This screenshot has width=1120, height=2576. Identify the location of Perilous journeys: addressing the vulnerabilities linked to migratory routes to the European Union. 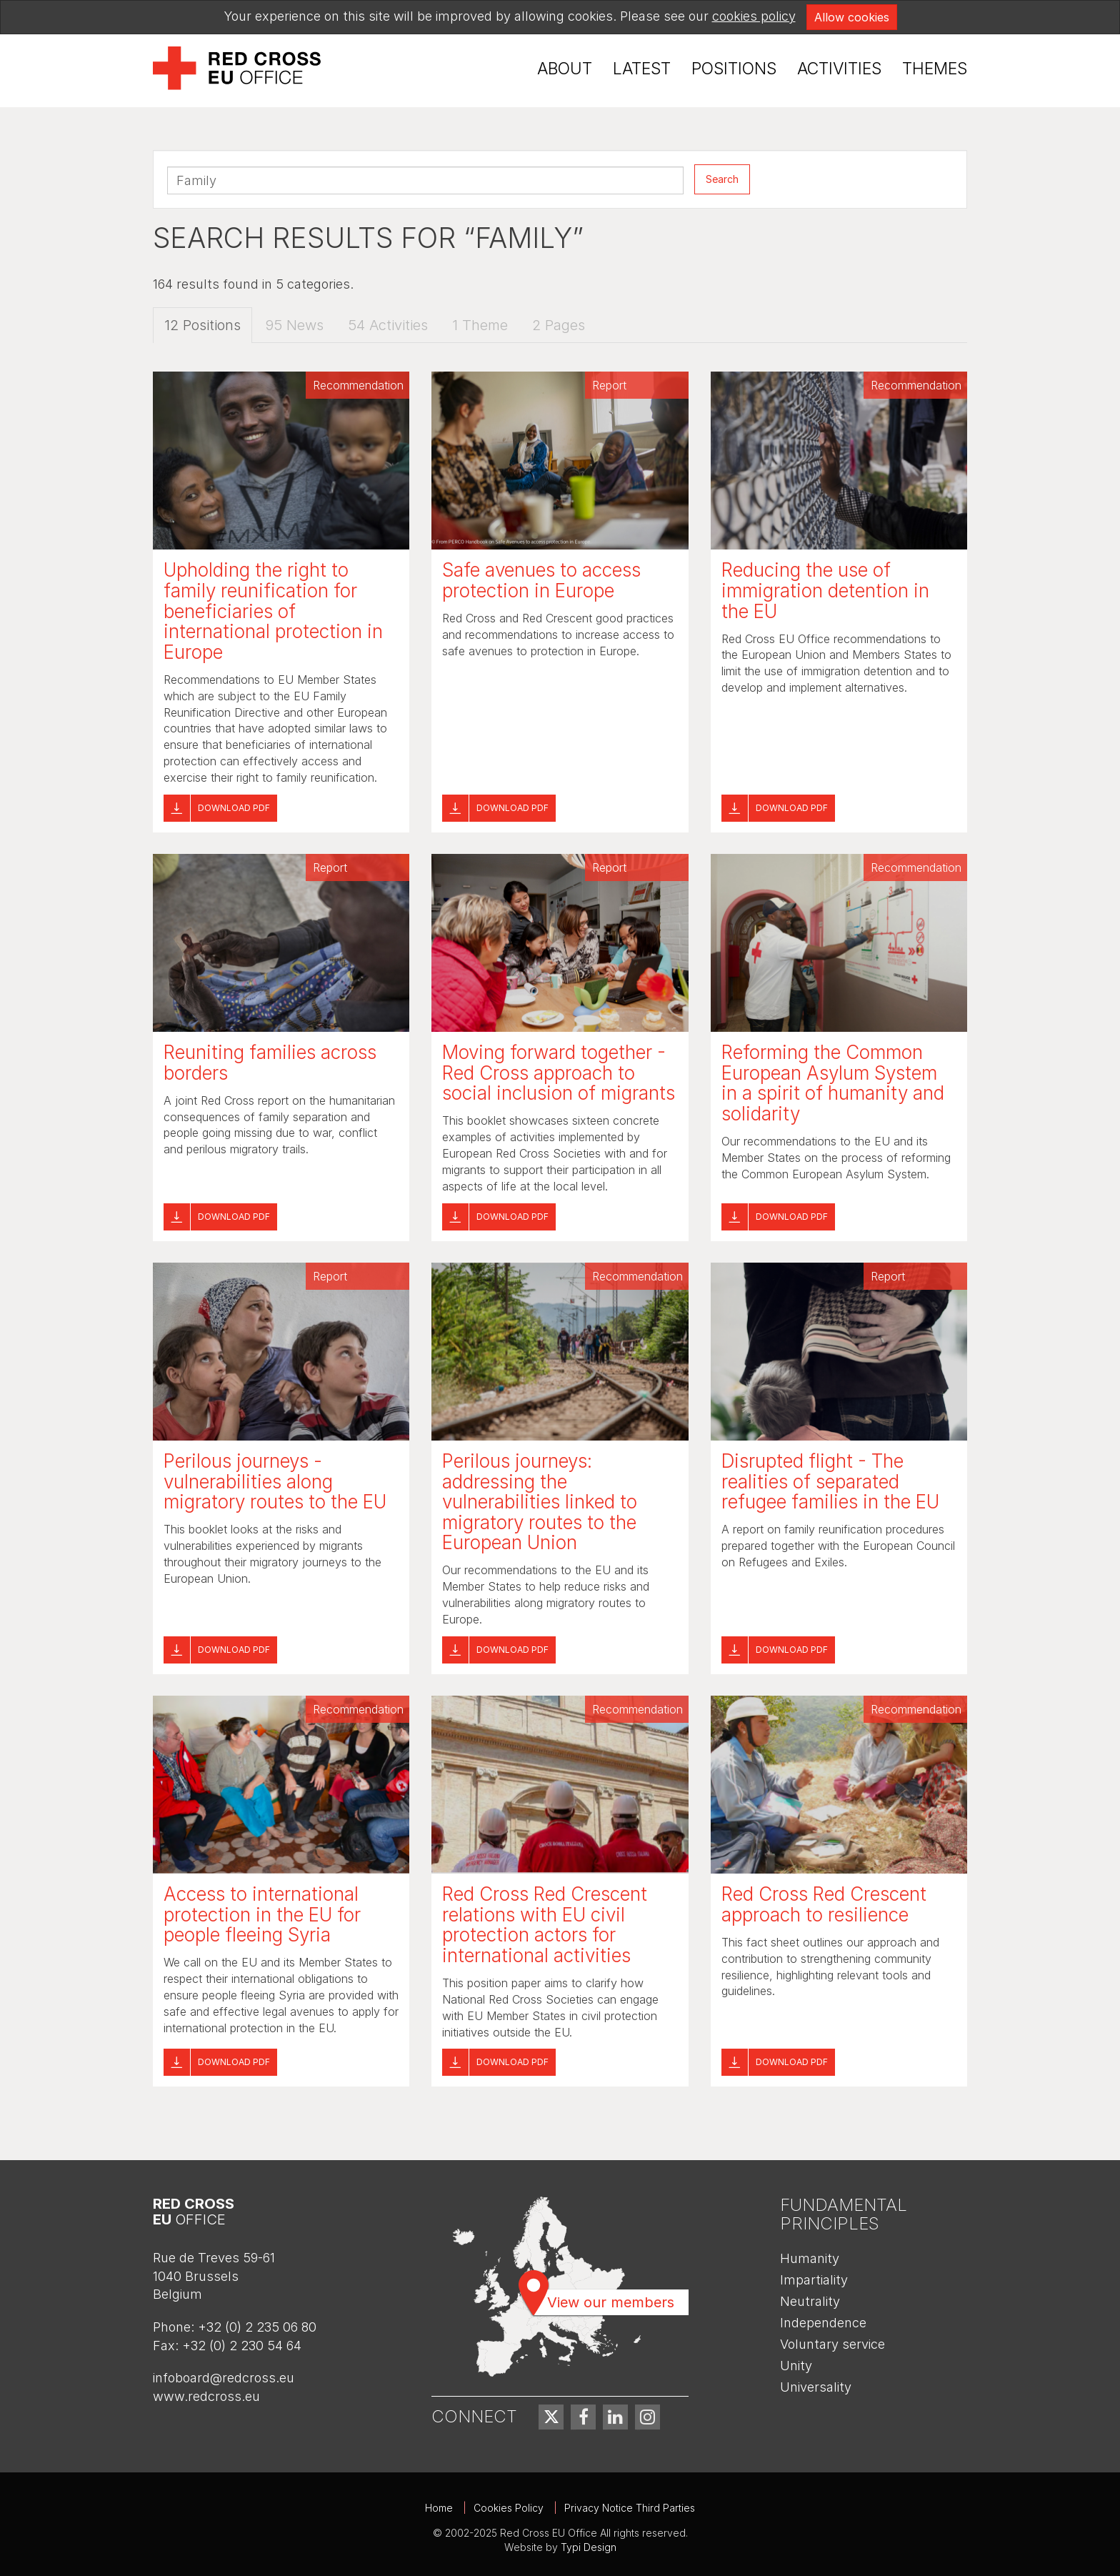
(539, 1501).